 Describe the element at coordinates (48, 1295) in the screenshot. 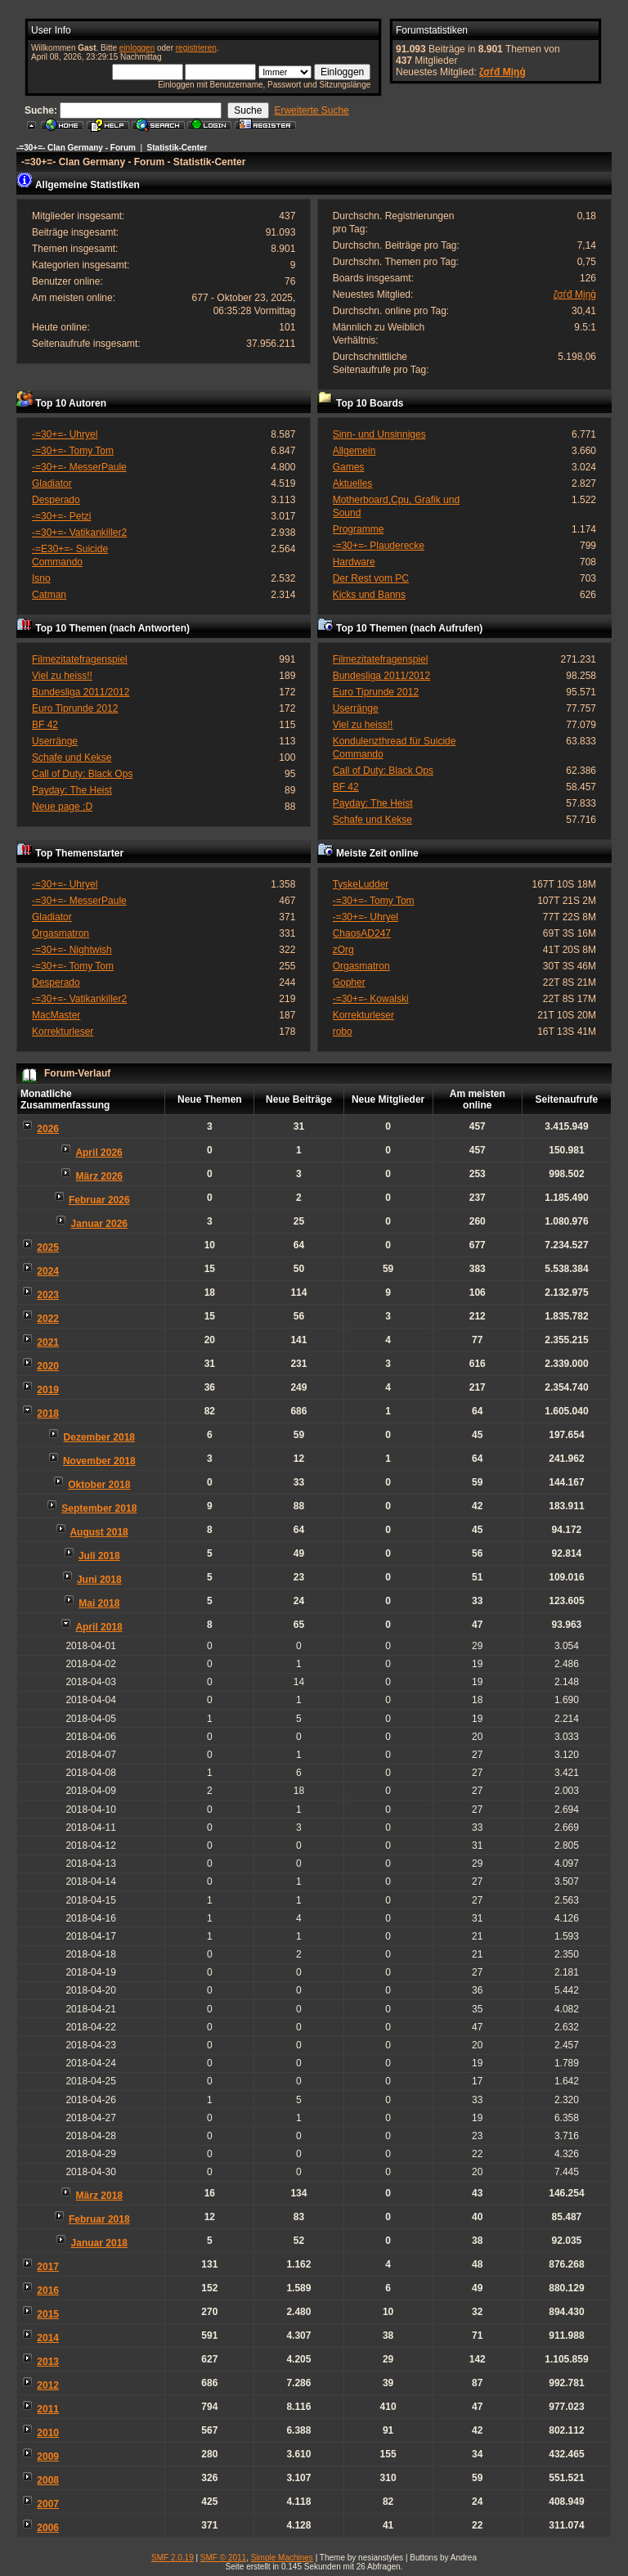

I see `2023` at that location.